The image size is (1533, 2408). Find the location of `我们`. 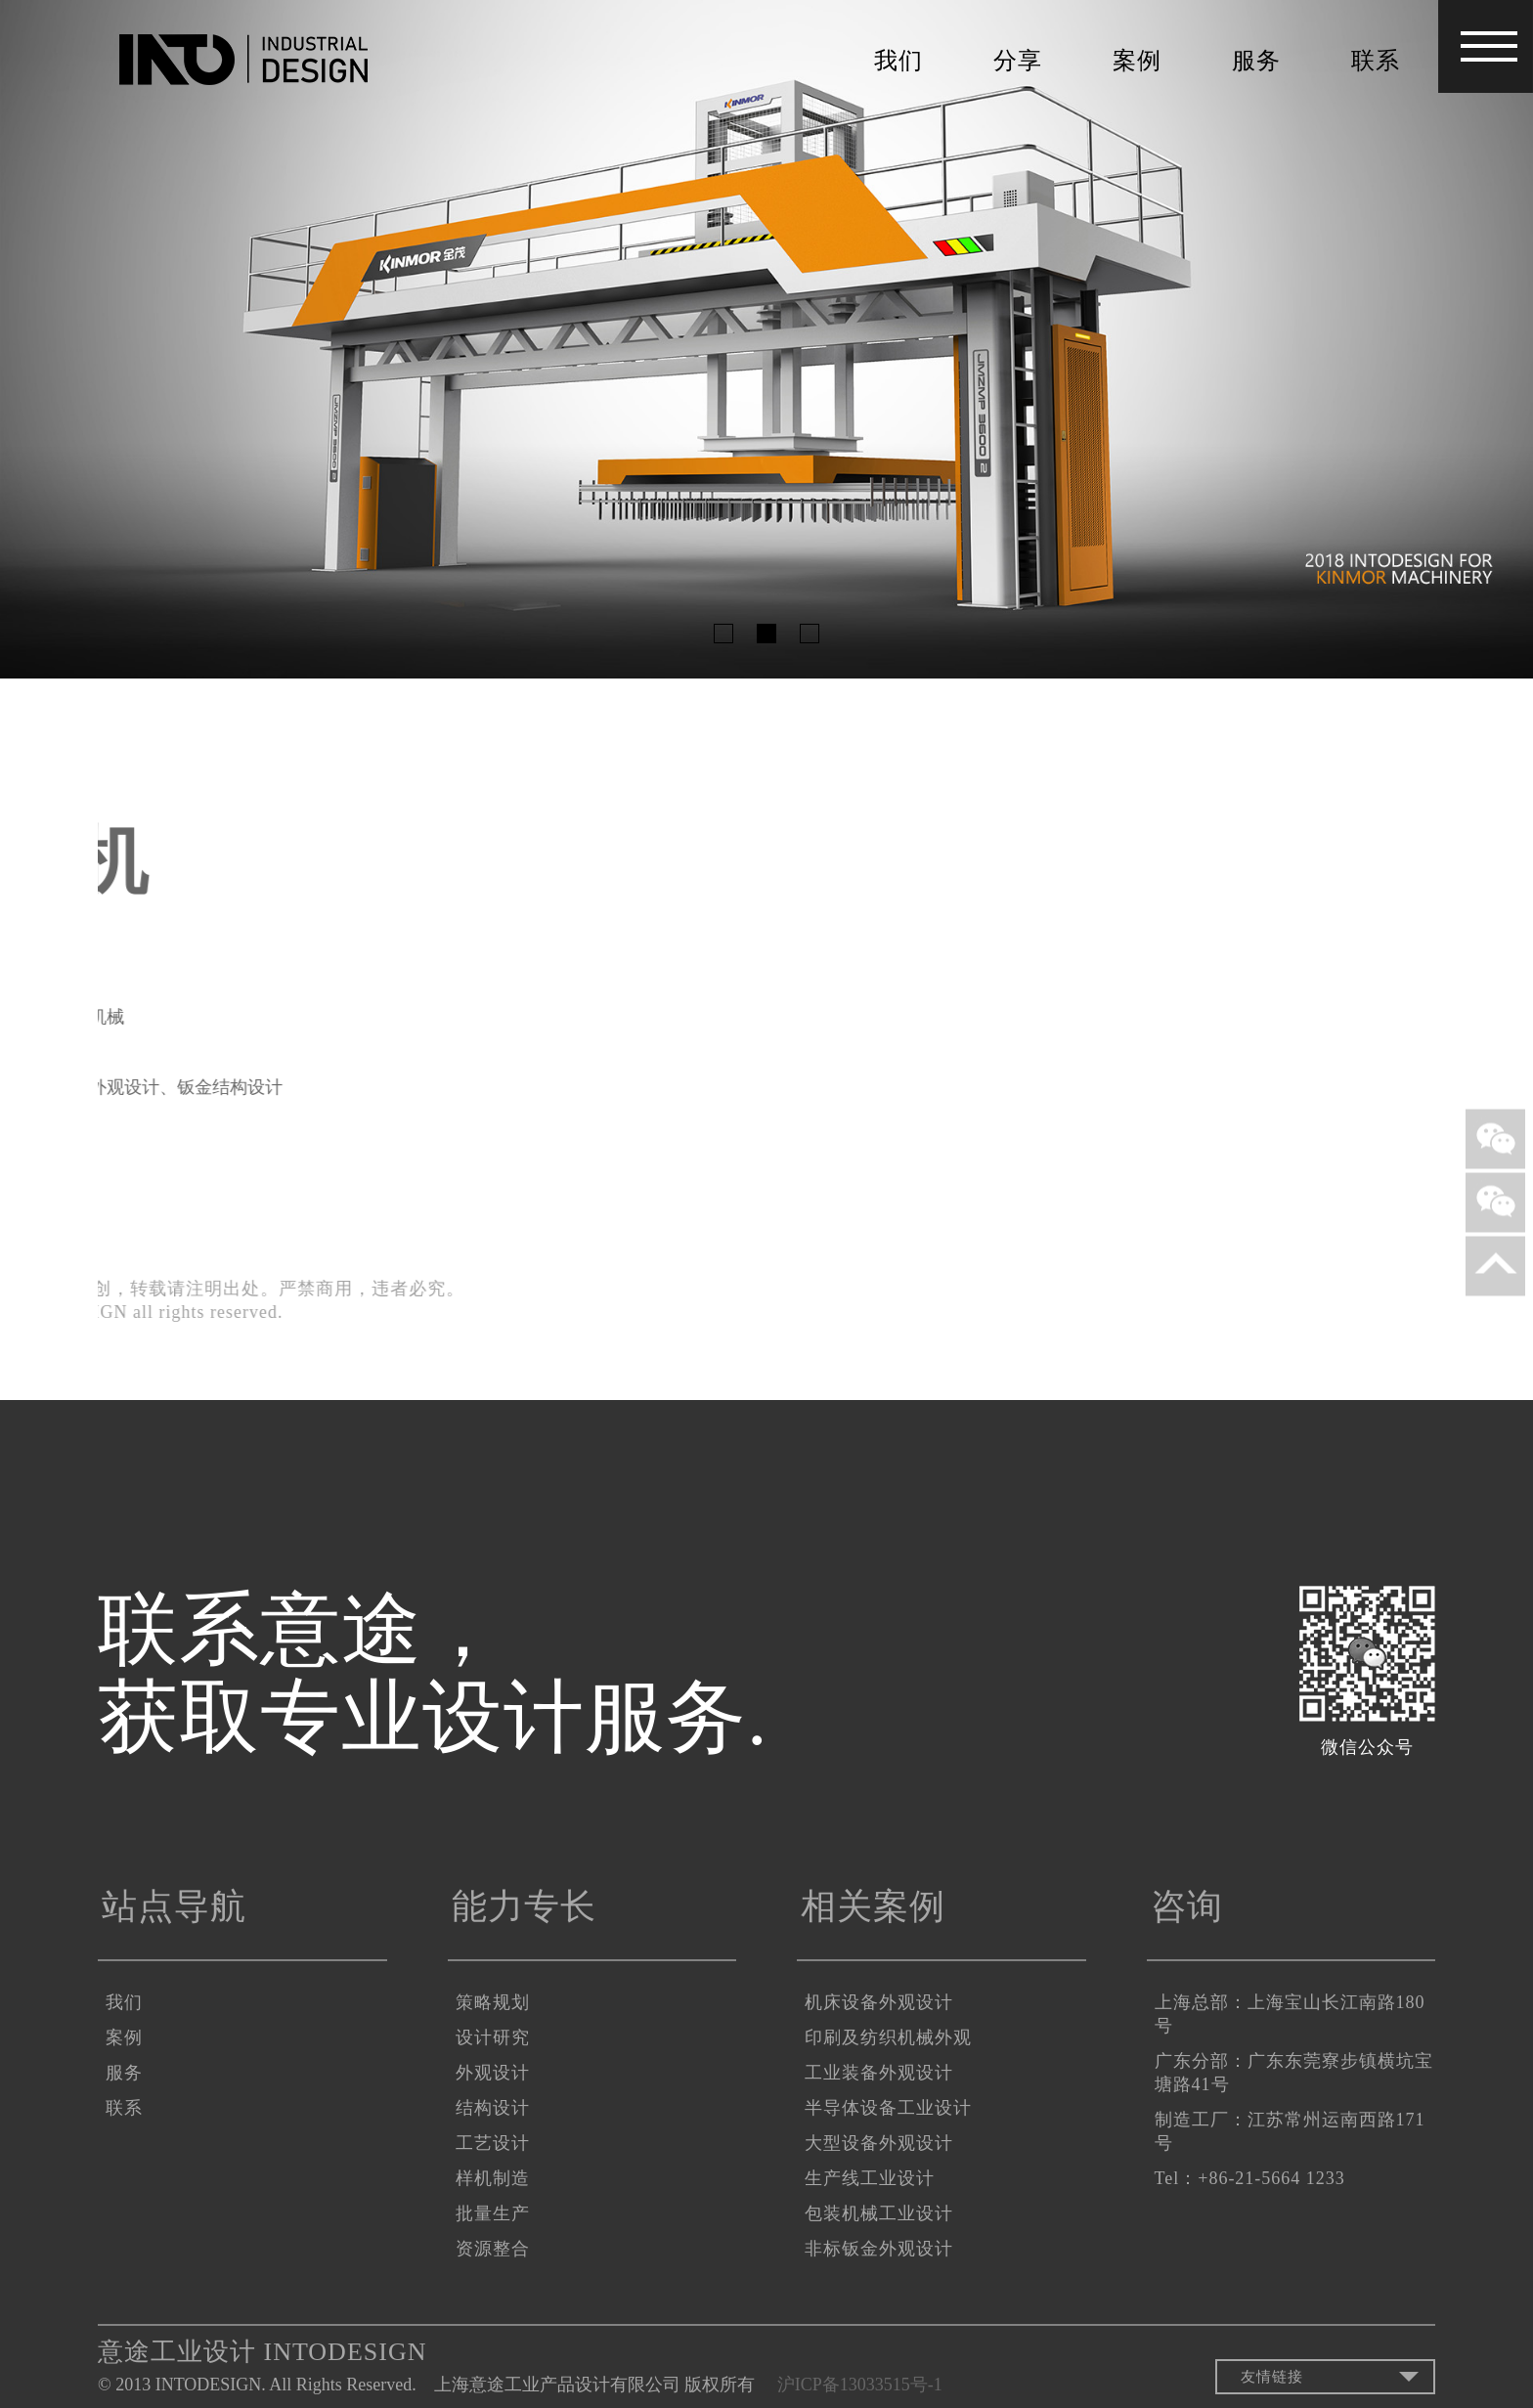

我们 is located at coordinates (898, 60).